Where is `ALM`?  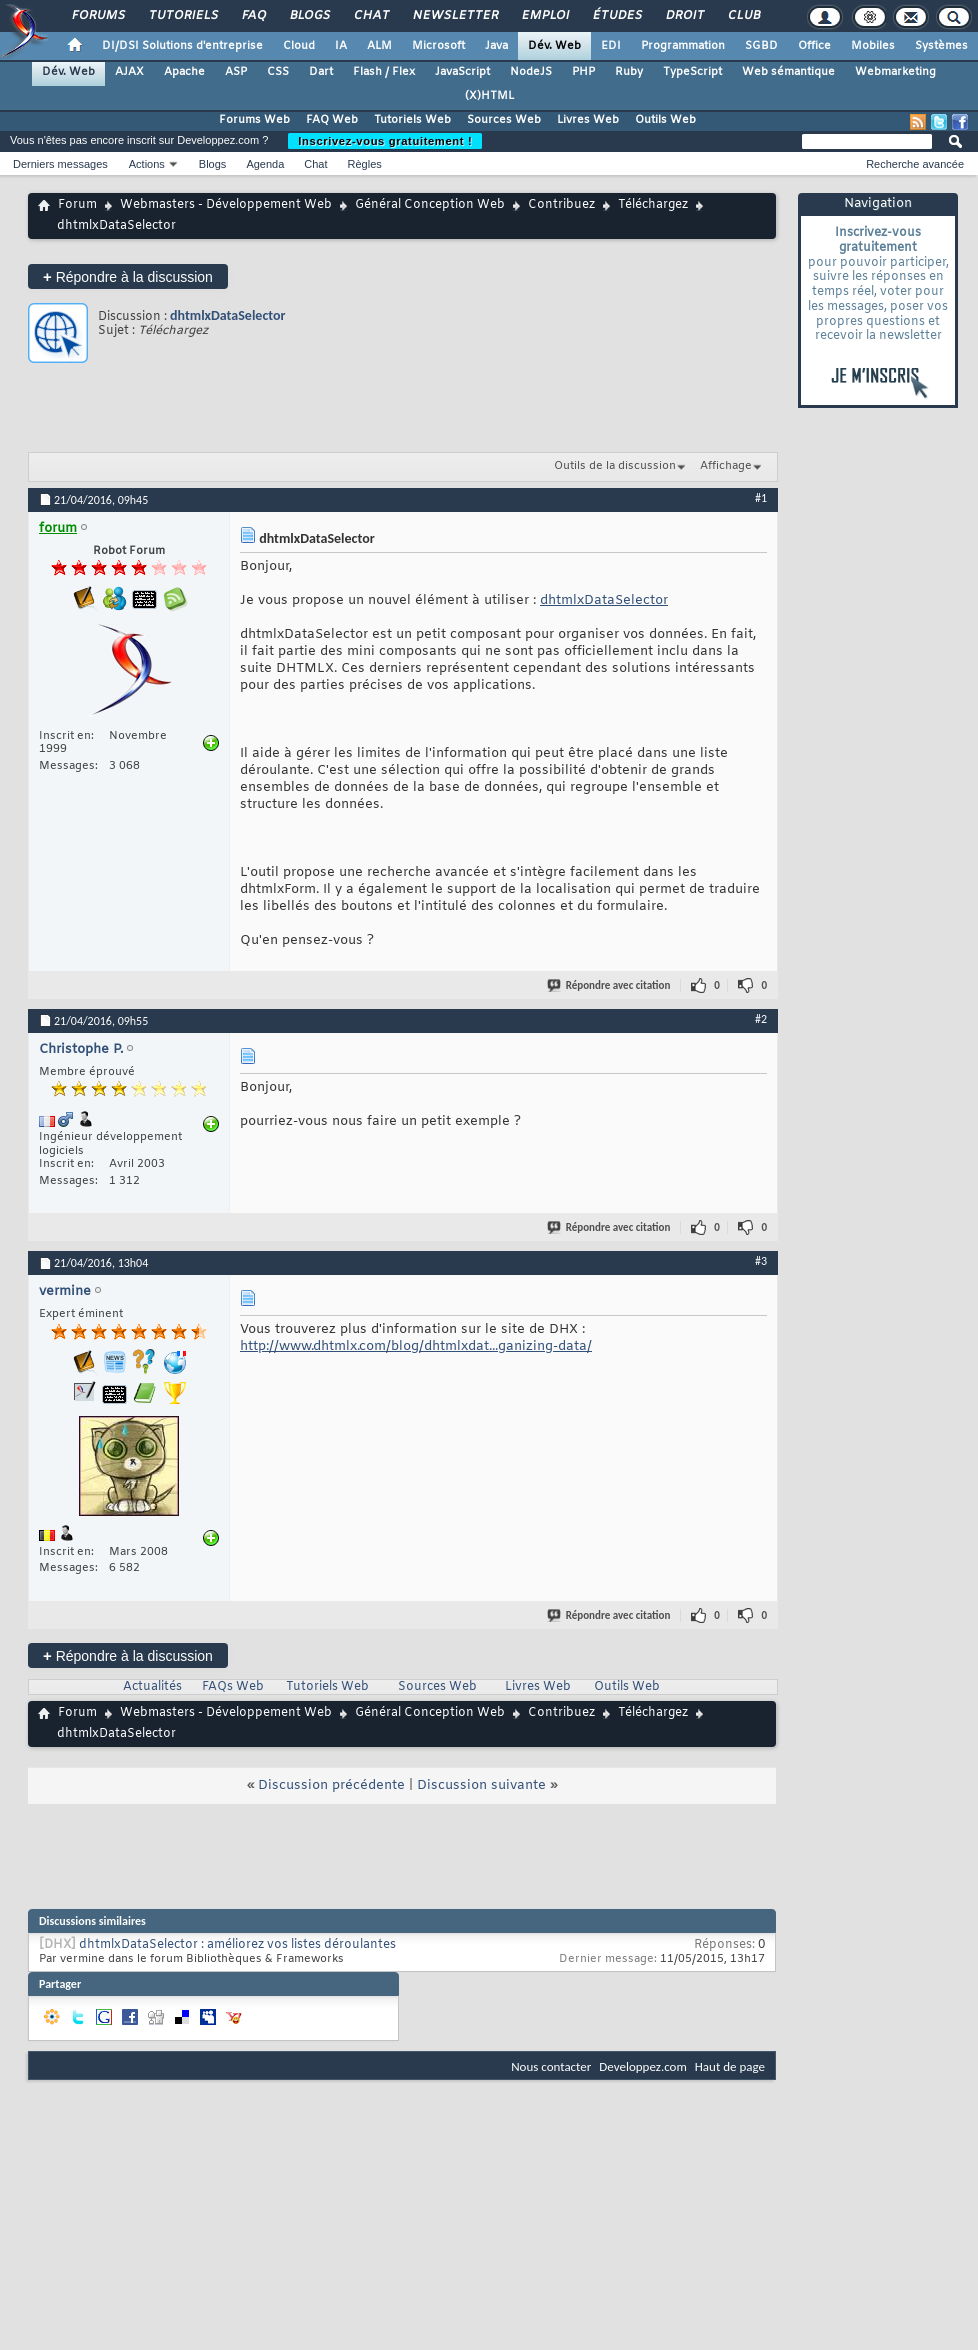 ALM is located at coordinates (379, 46).